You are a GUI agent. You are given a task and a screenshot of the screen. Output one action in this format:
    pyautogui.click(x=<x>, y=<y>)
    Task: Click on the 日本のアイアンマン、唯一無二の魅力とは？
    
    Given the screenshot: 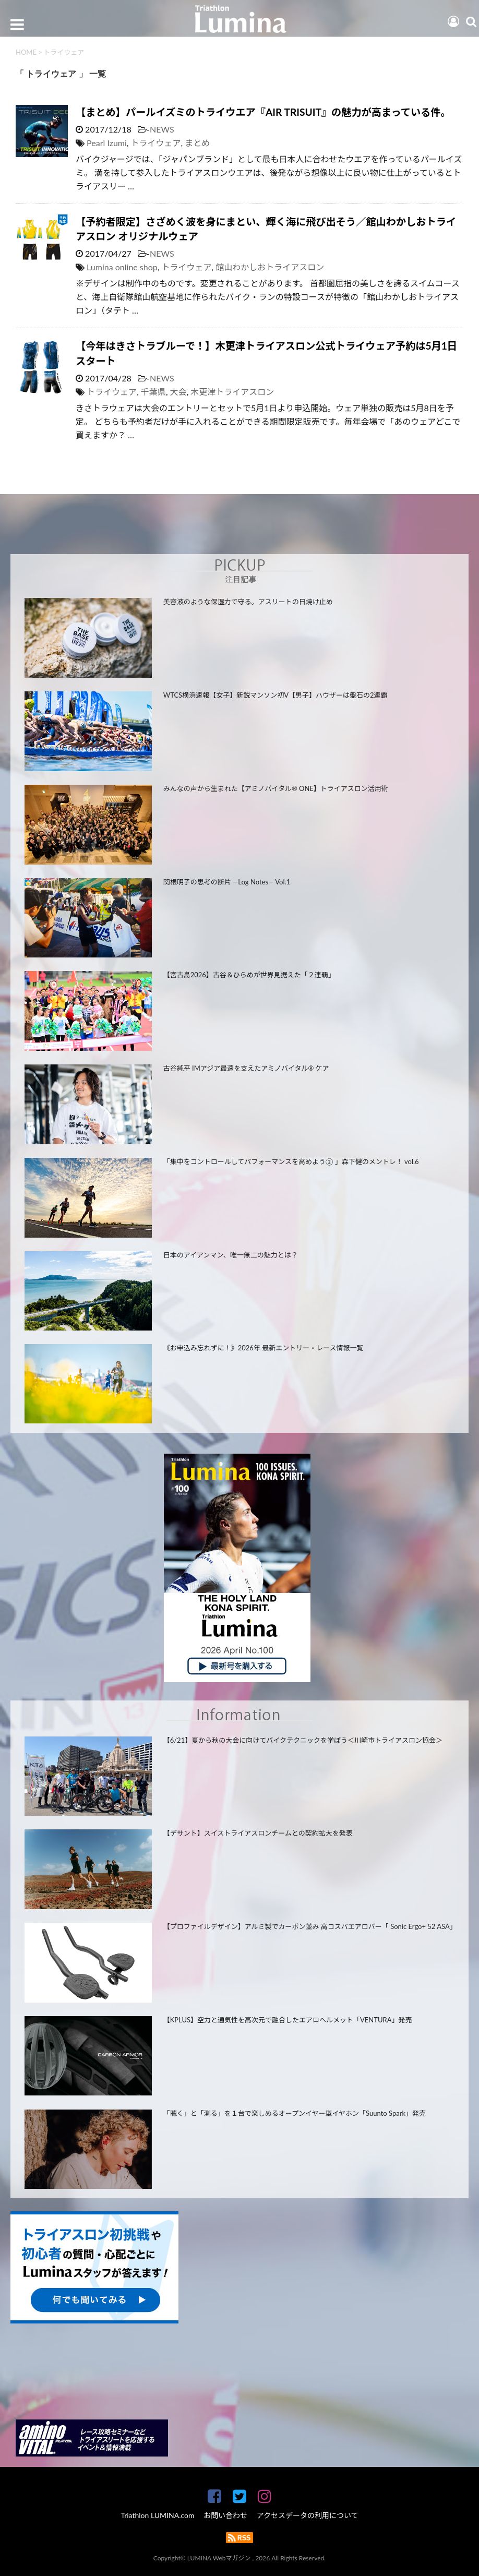 What is the action you would take?
    pyautogui.click(x=230, y=1255)
    